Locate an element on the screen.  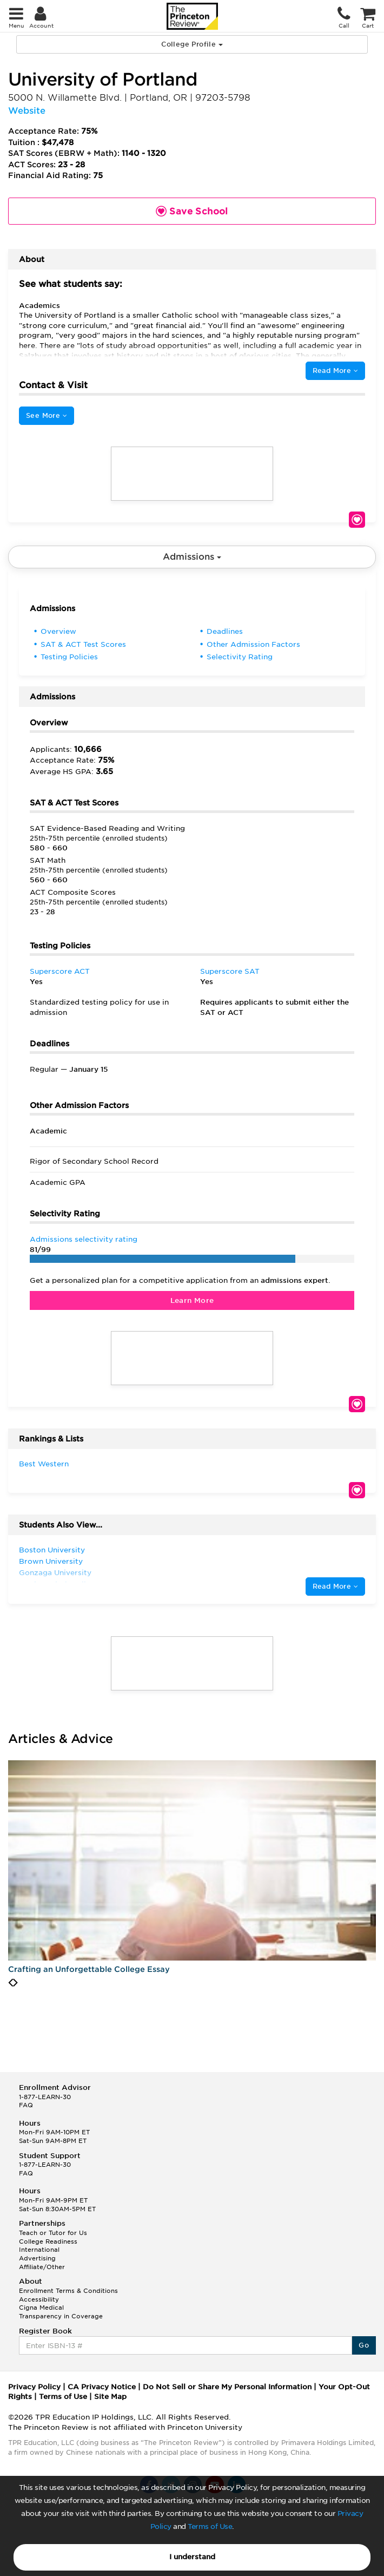
Cigna Medical Transparency in Coverage is located at coordinates (61, 2312).